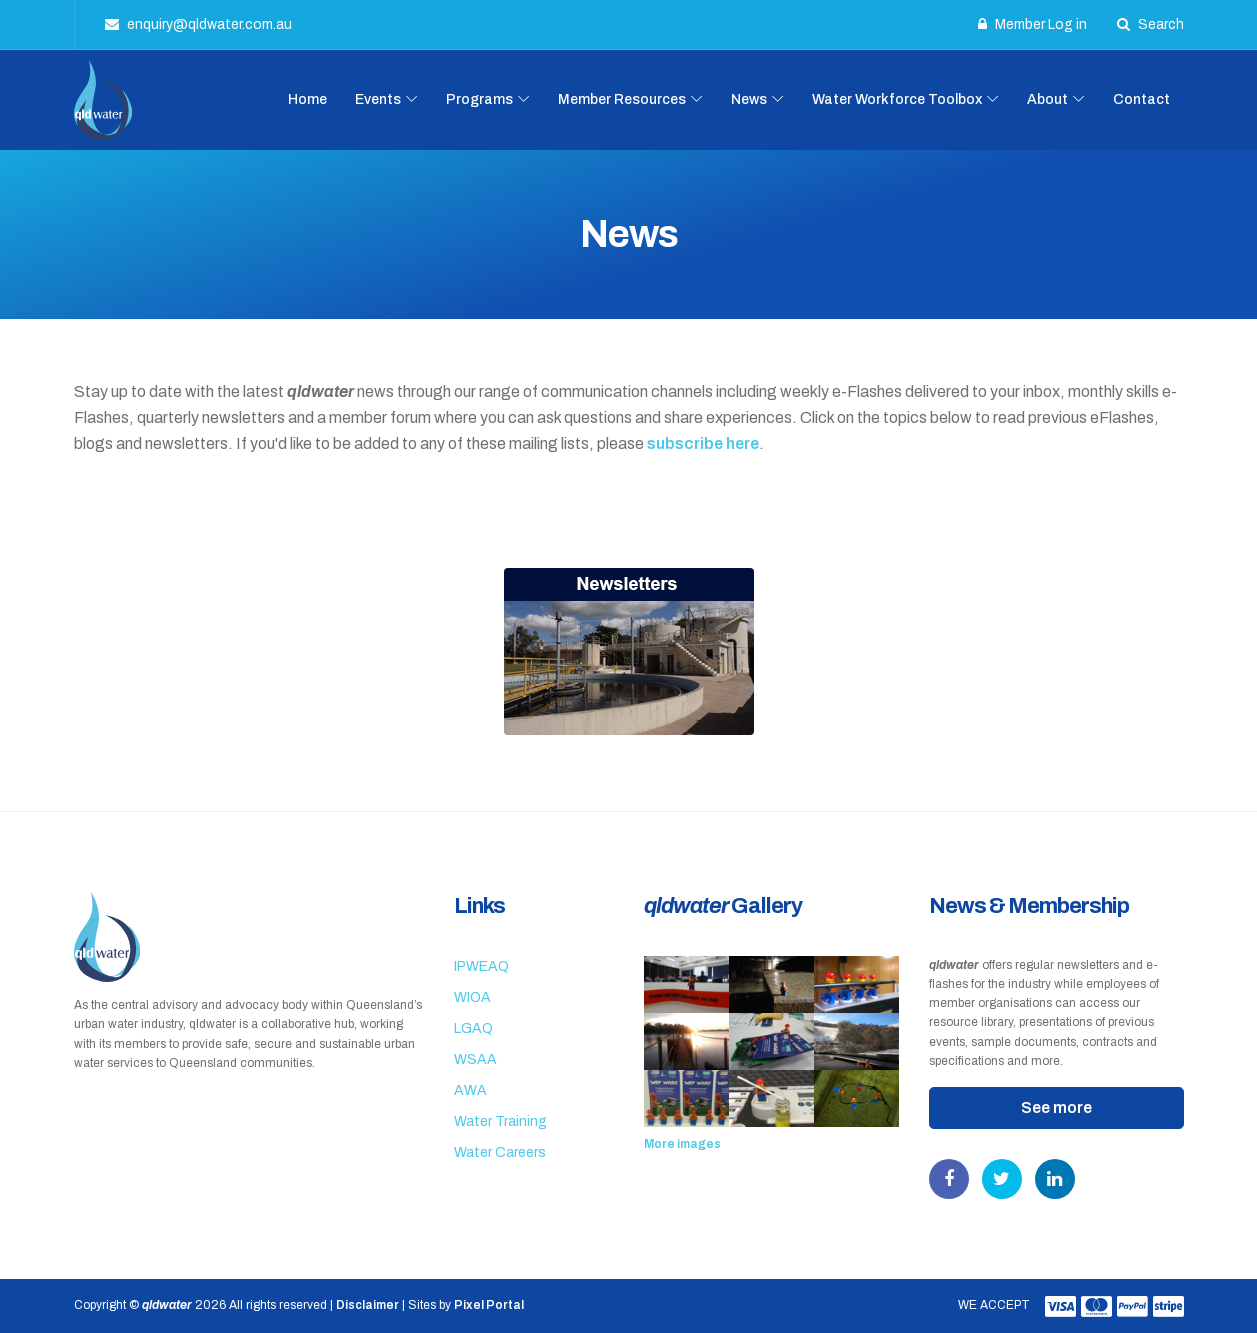 Image resolution: width=1257 pixels, height=1333 pixels. I want to click on LGAQ, so click(473, 1028).